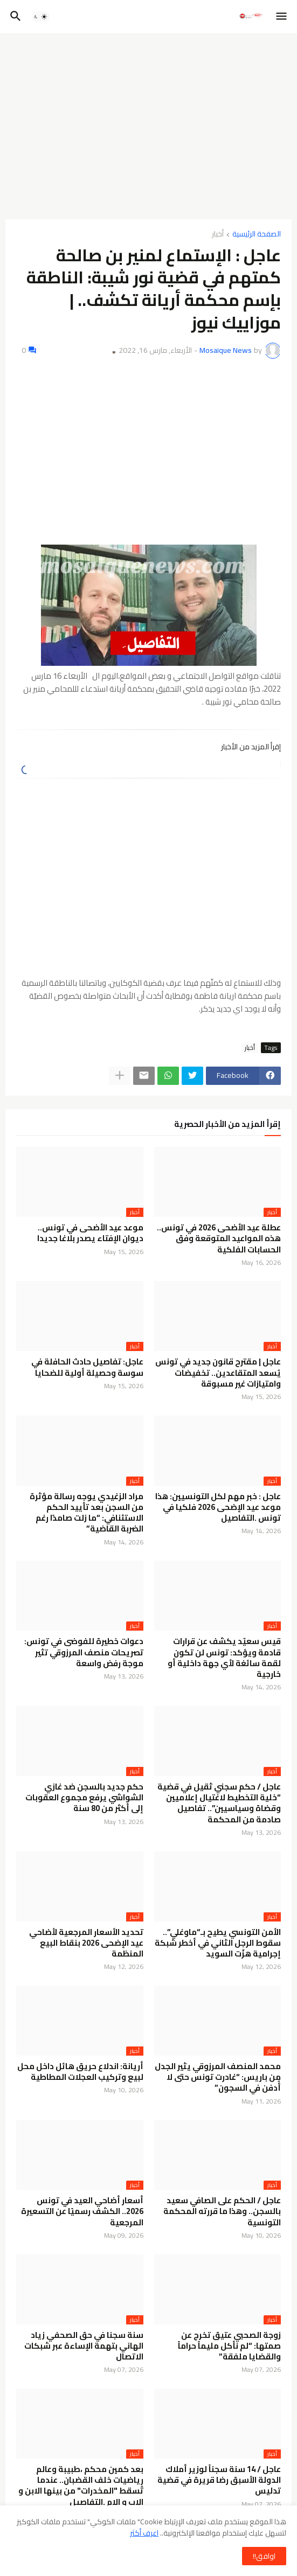 This screenshot has height=2576, width=297. Describe the element at coordinates (144, 2533) in the screenshot. I see `اعرف أكثر` at that location.